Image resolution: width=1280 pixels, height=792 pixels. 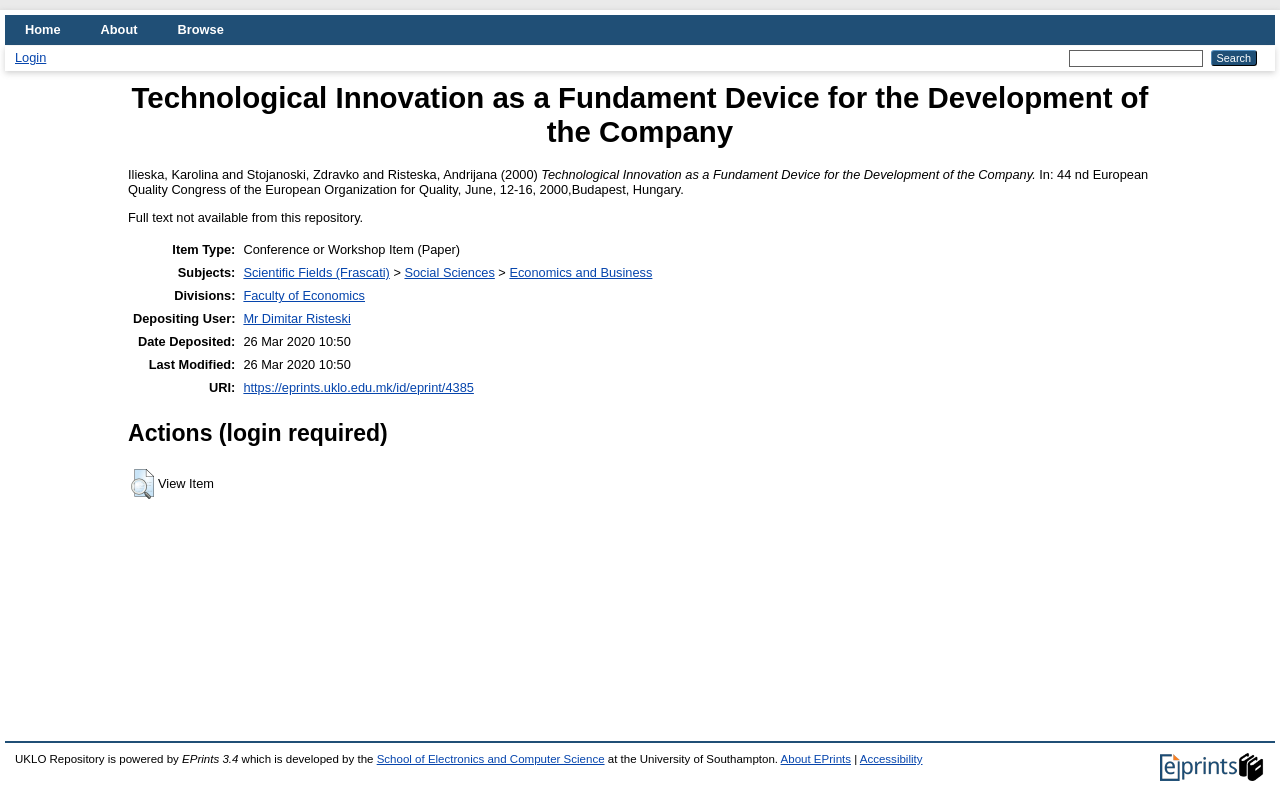 What do you see at coordinates (30, 57) in the screenshot?
I see `Login` at bounding box center [30, 57].